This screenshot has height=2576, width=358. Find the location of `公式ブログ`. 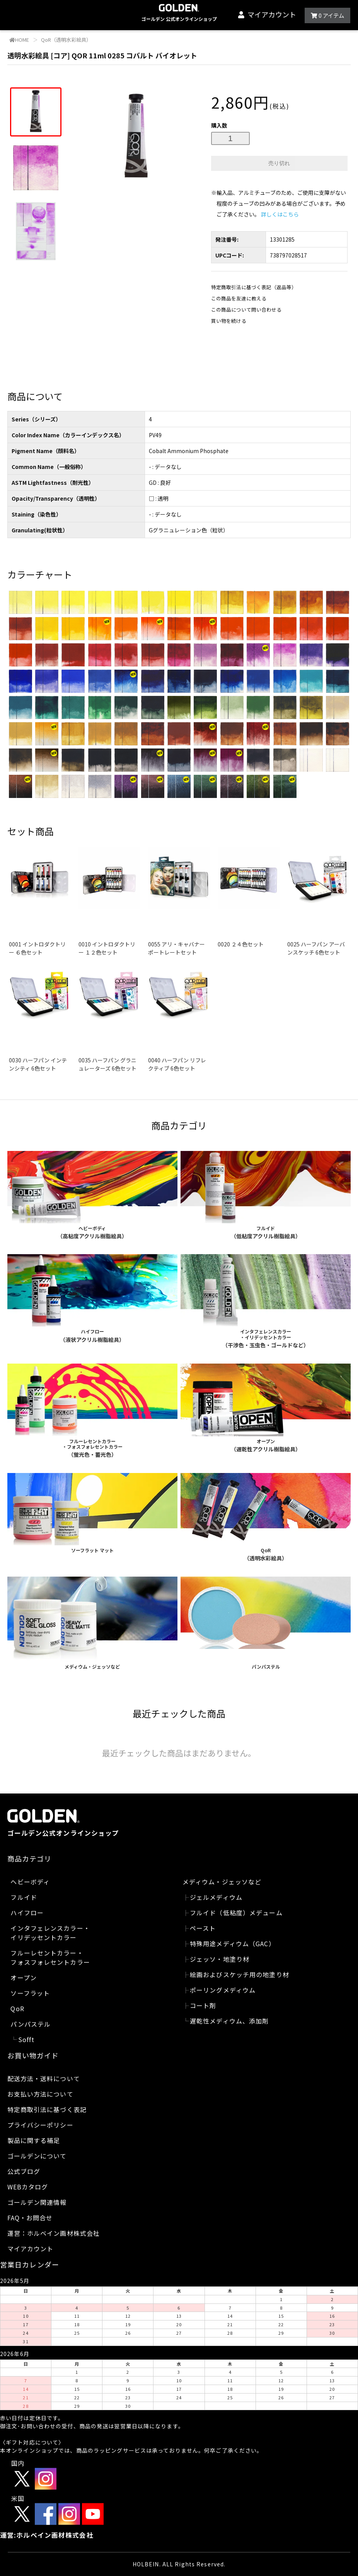

公式ブログ is located at coordinates (24, 2171).